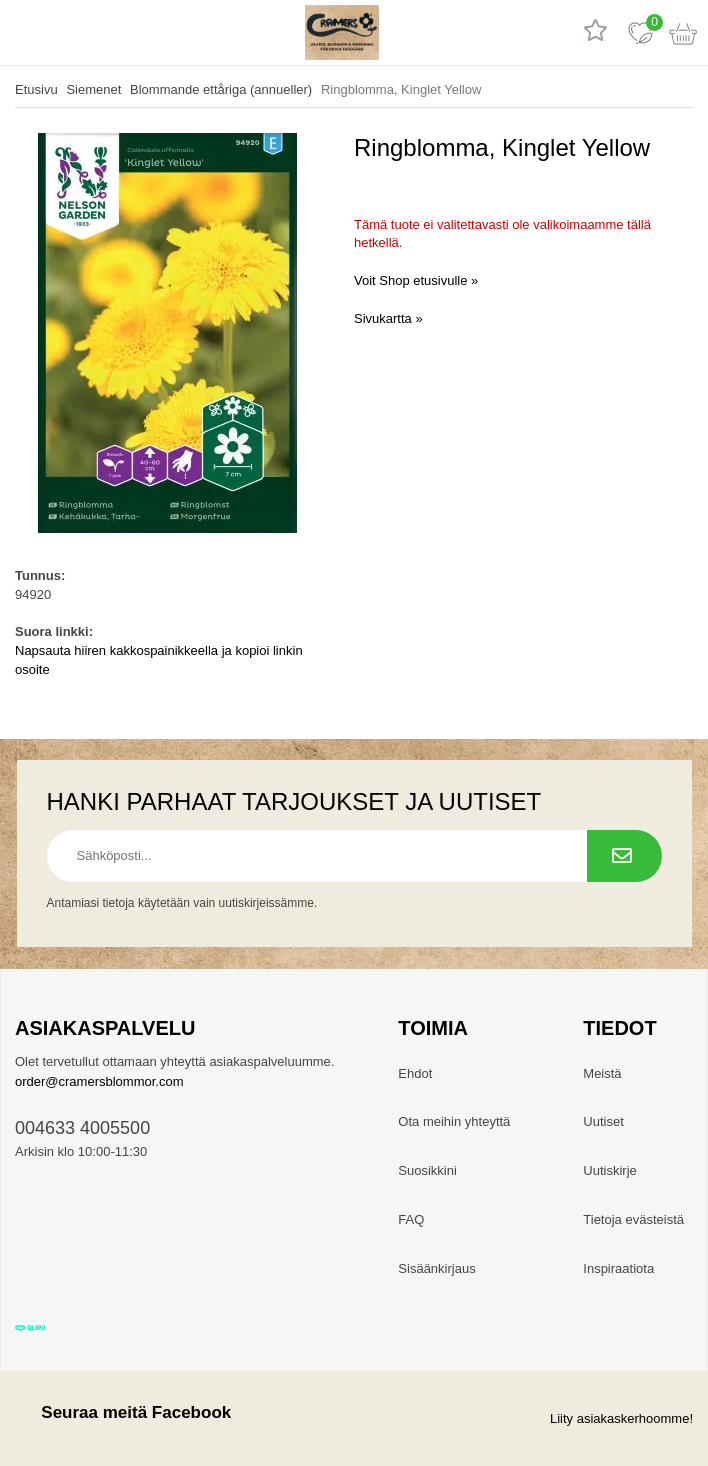  Describe the element at coordinates (22, 32) in the screenshot. I see `[valikko]` at that location.